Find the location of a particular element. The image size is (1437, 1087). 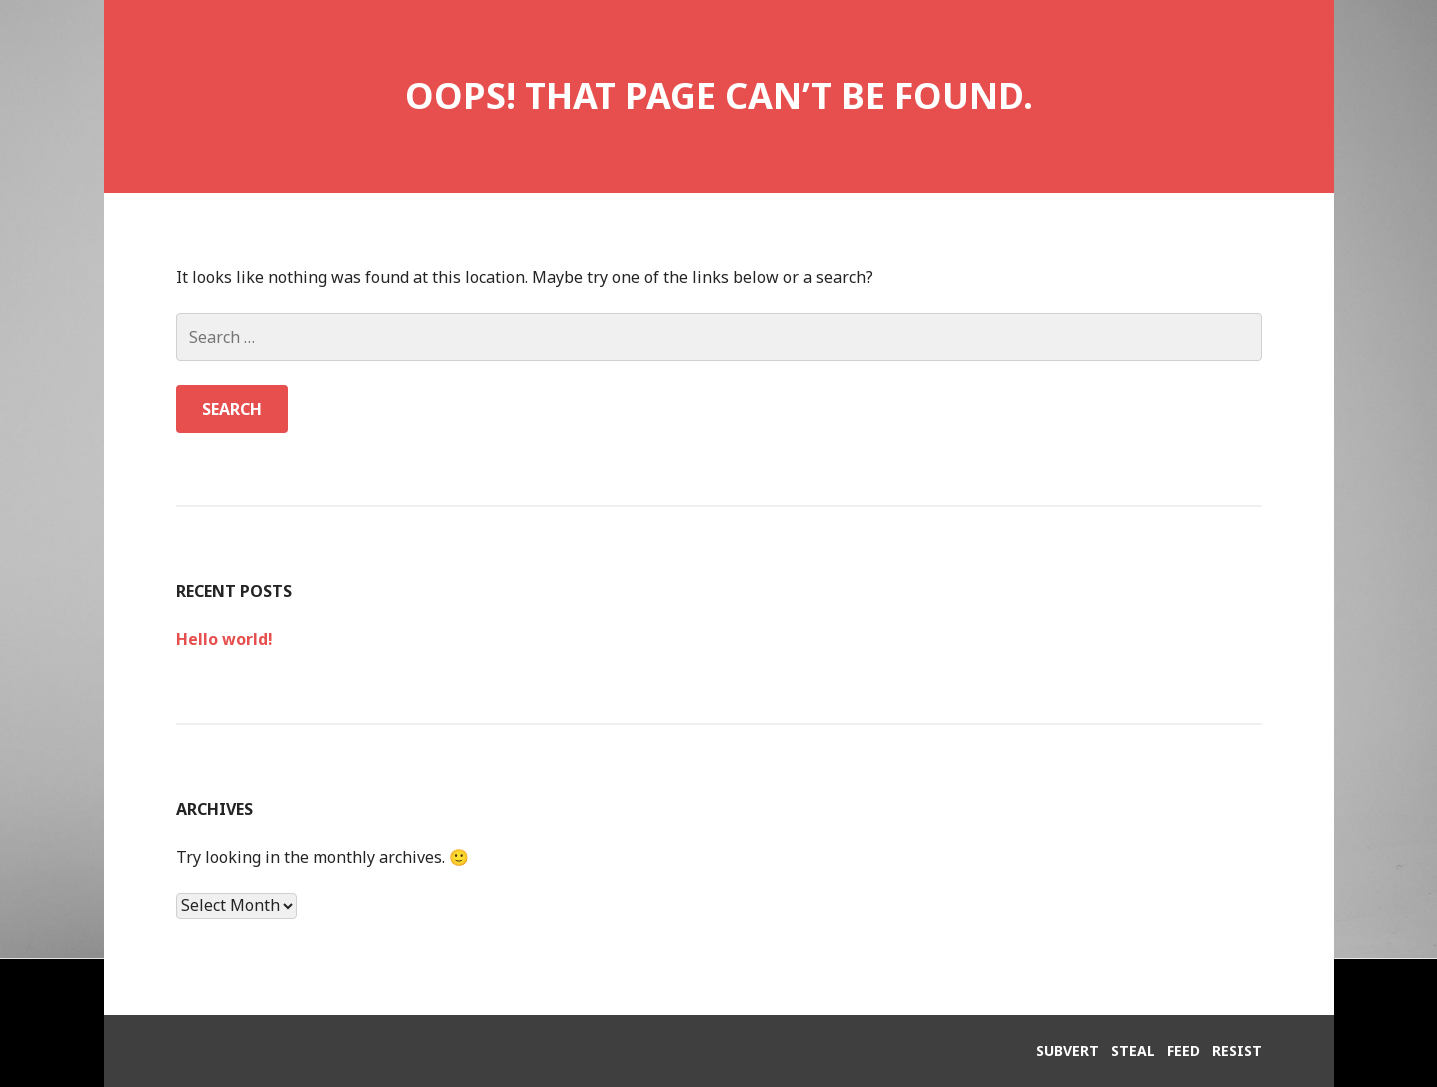

SUBVERT is located at coordinates (1067, 1050).